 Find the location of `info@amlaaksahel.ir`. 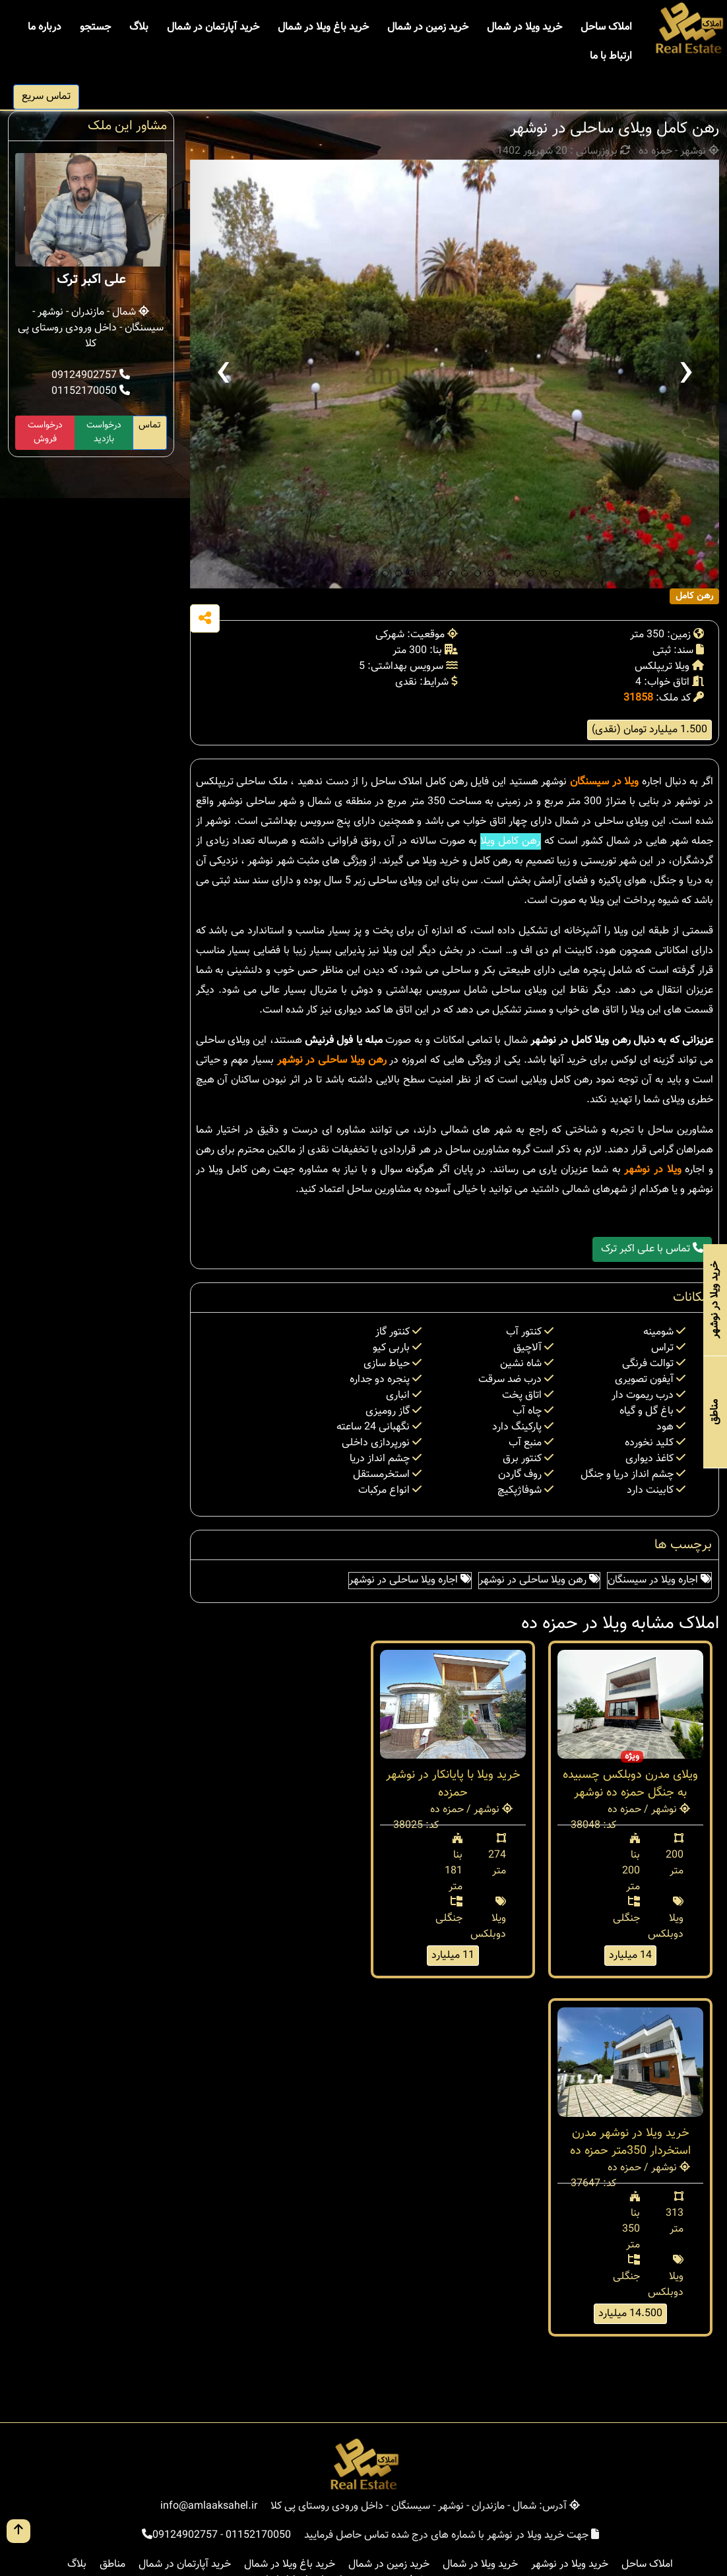

info@amlaaksahel.ir is located at coordinates (208, 2506).